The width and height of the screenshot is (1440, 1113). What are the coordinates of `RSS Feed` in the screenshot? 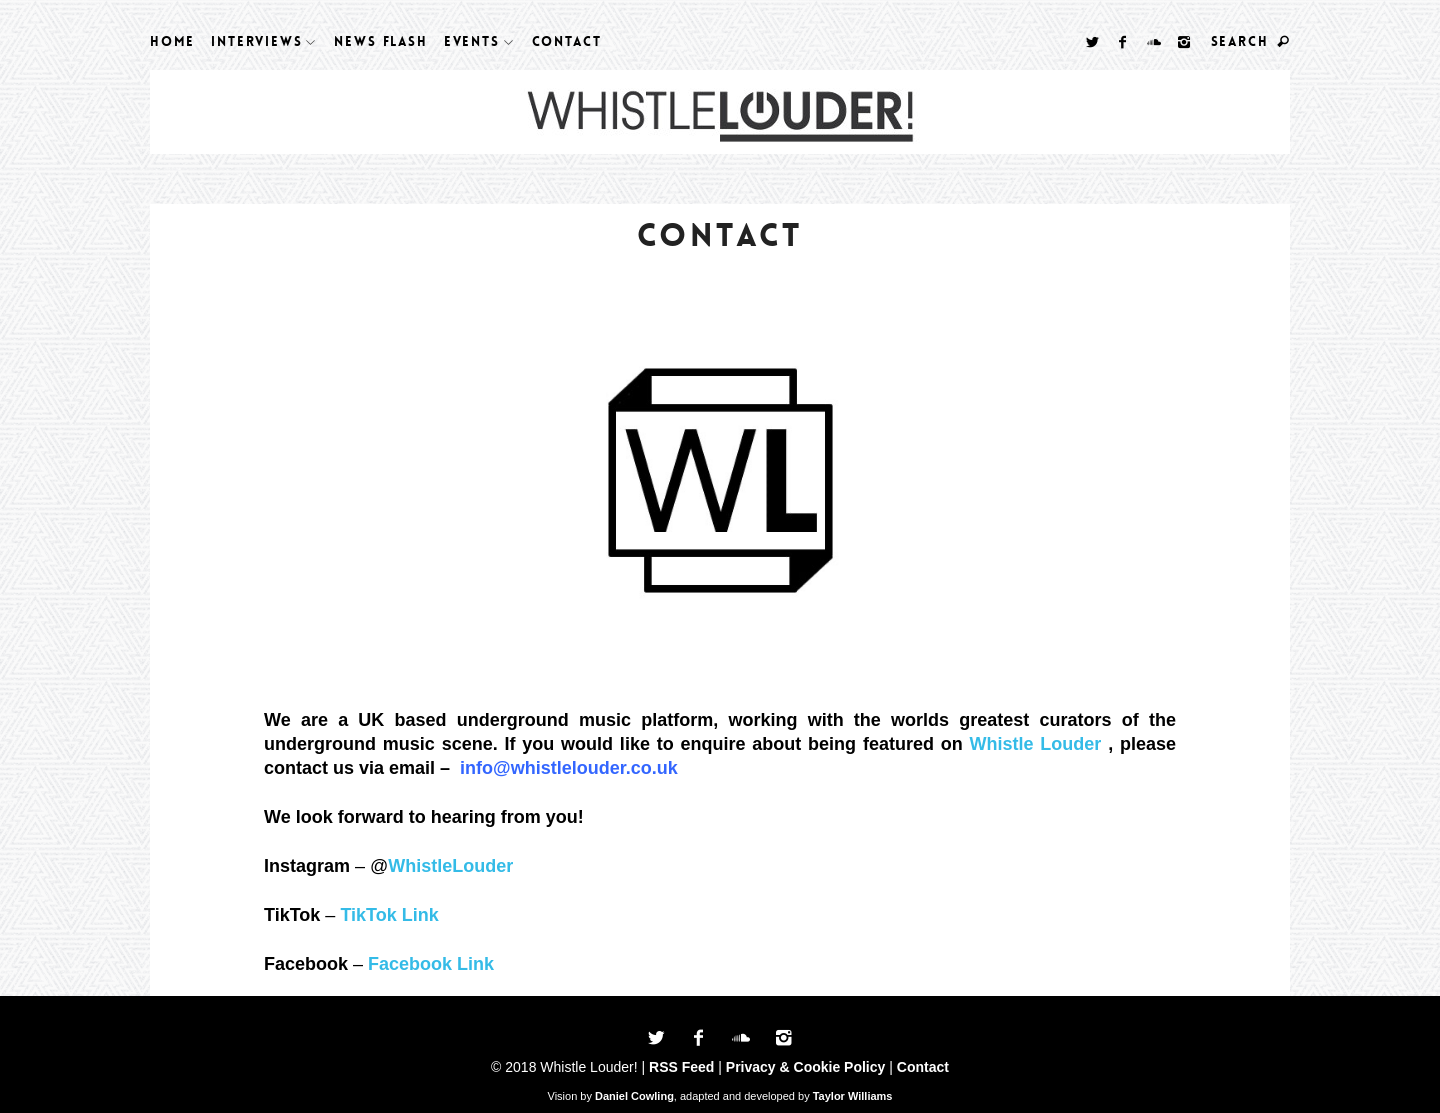 It's located at (681, 1067).